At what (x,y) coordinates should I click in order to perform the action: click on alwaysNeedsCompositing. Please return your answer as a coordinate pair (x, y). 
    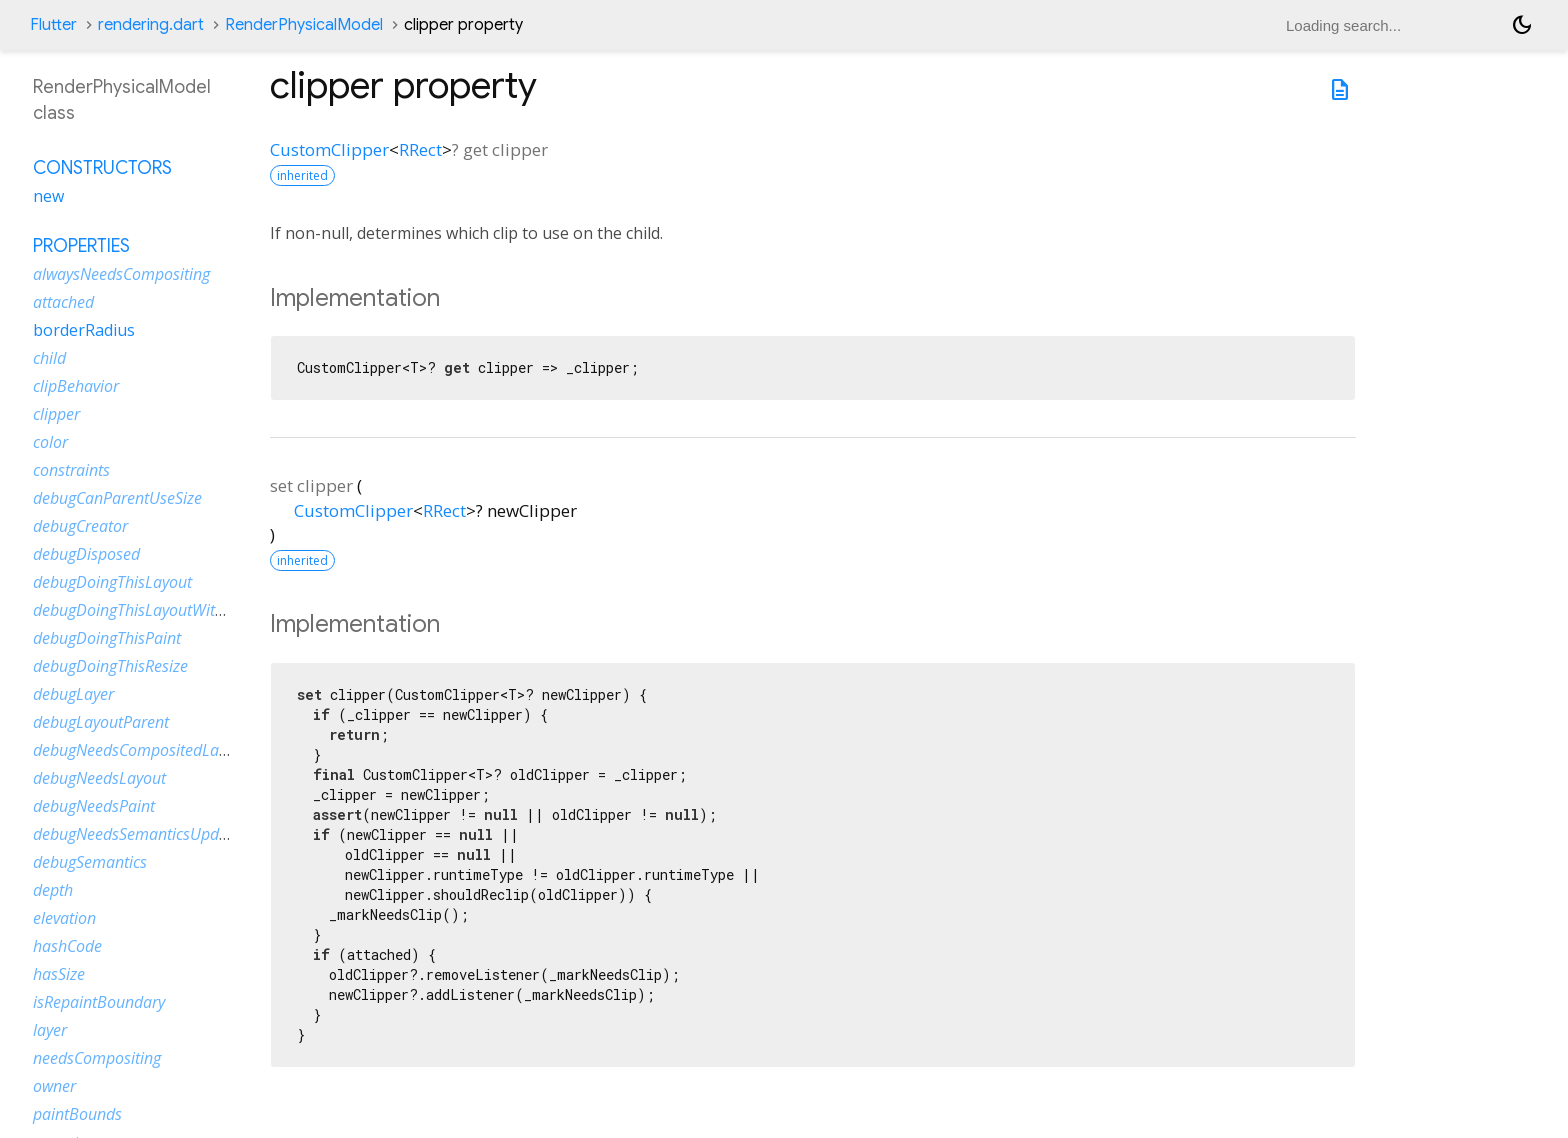
    Looking at the image, I should click on (121, 274).